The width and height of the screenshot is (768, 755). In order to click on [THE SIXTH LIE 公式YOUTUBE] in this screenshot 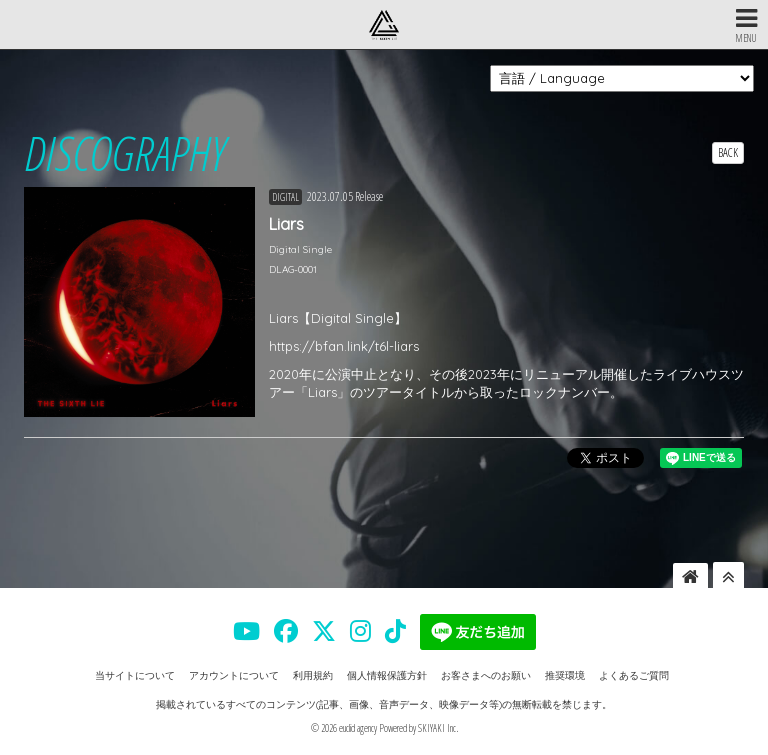, I will do `click(246, 631)`.